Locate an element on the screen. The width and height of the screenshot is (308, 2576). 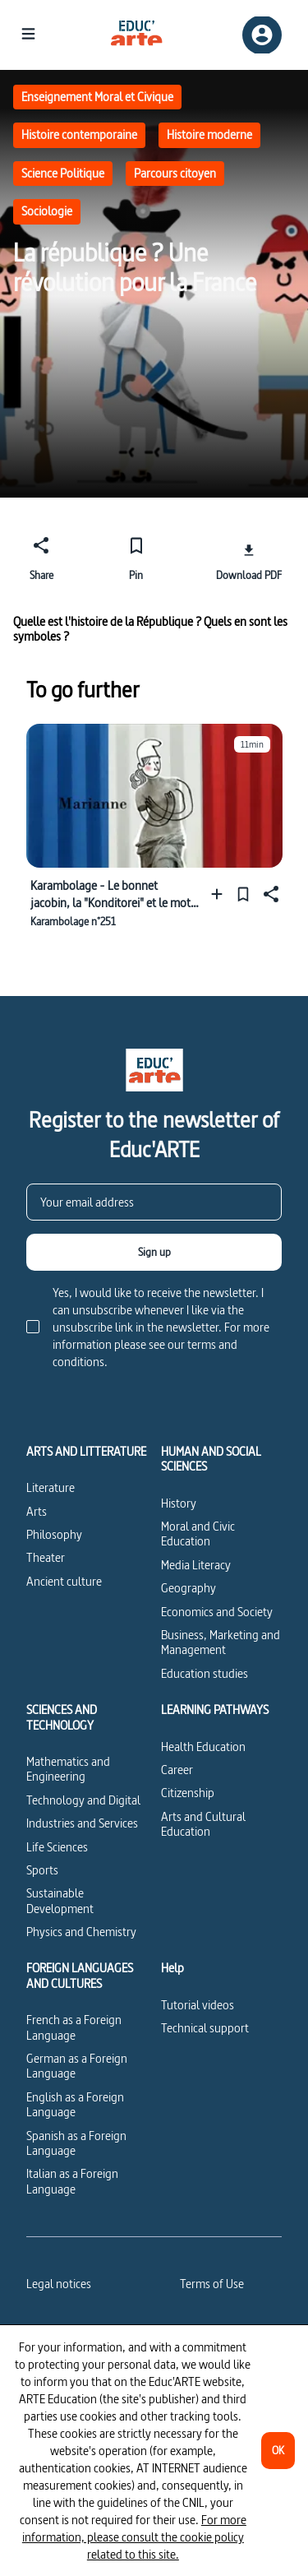
For more information, please consult the cookie policy related to this site. is located at coordinates (134, 2537).